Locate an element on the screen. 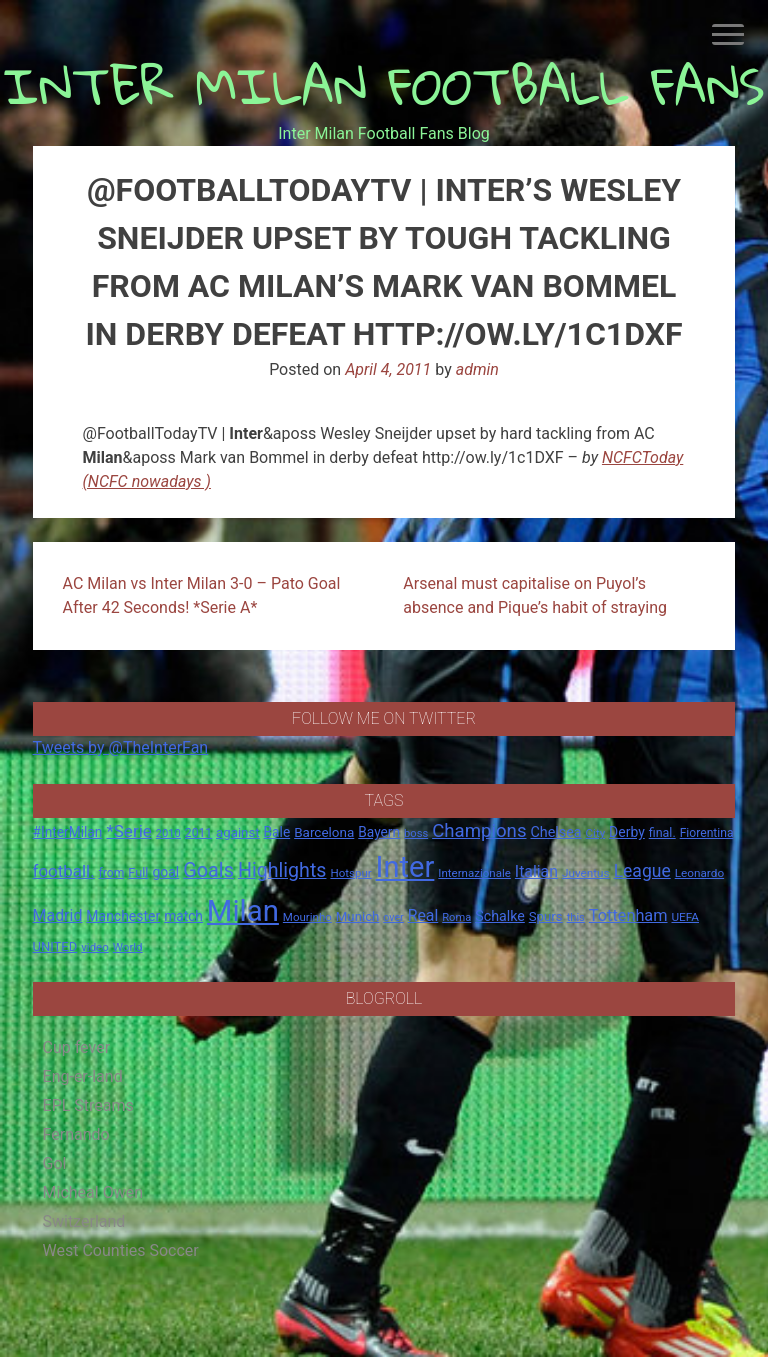 The image size is (768, 1357). West Counties Soccer is located at coordinates (121, 1250).